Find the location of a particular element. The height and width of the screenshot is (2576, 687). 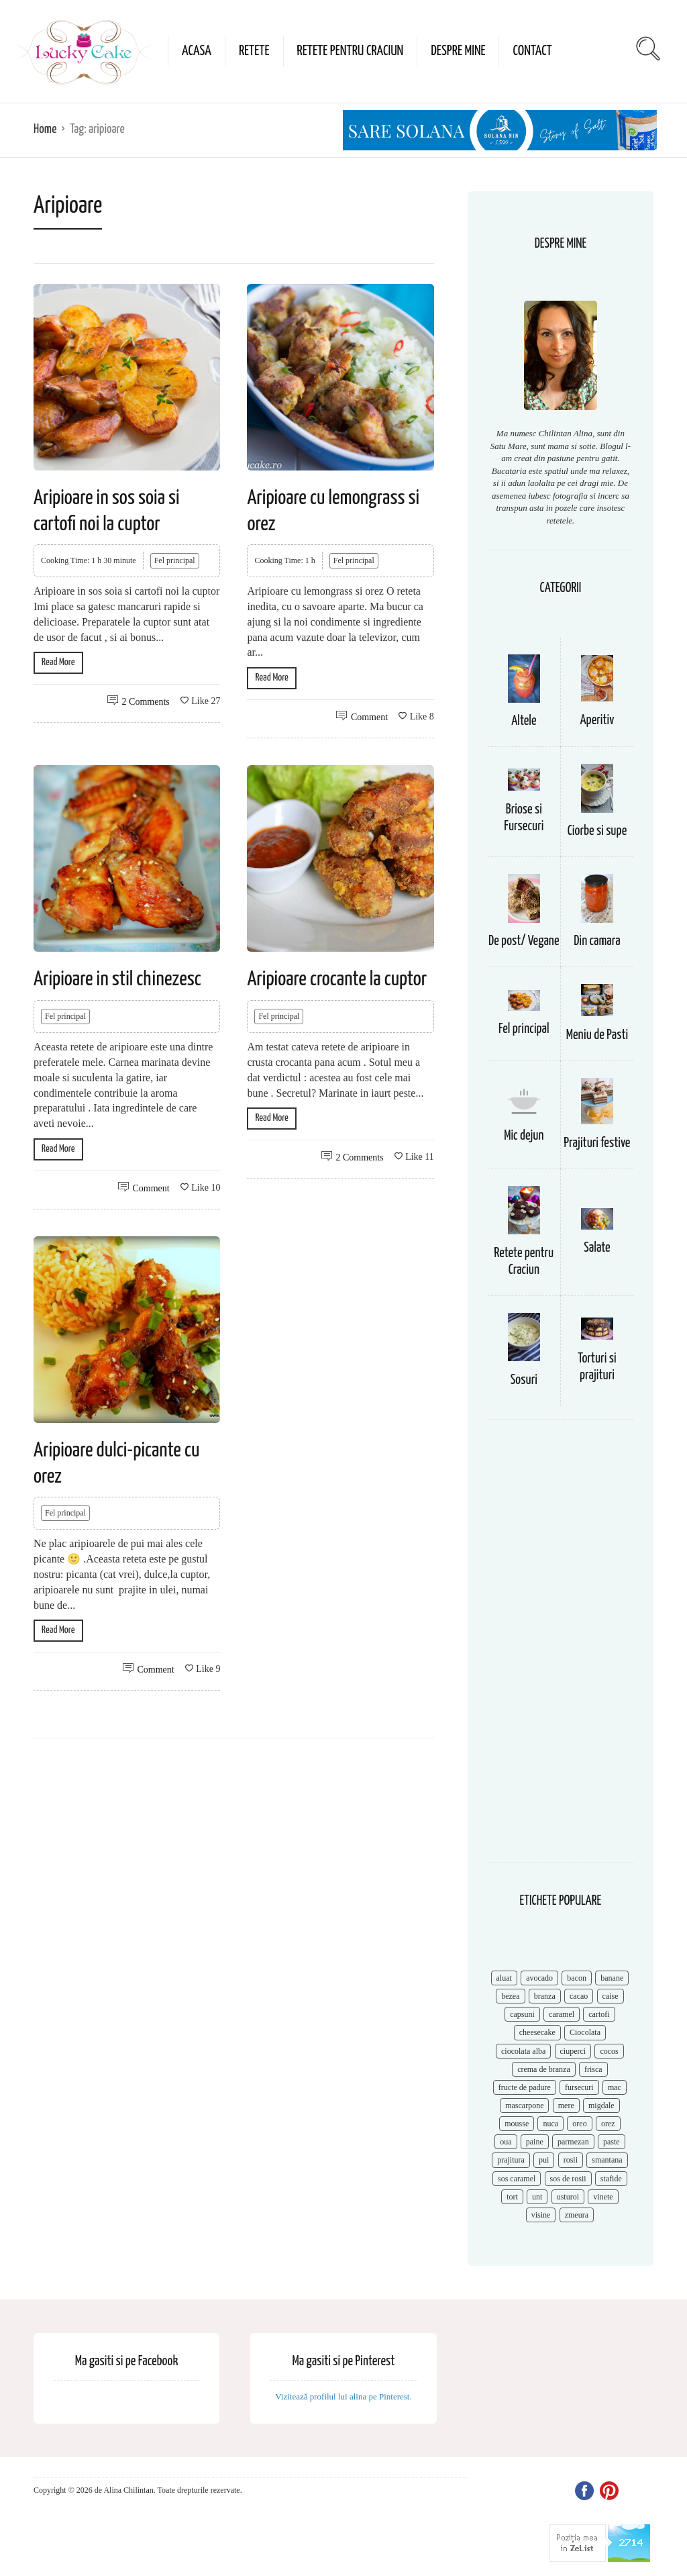

orez [orez (13 items)] is located at coordinates (608, 2123).